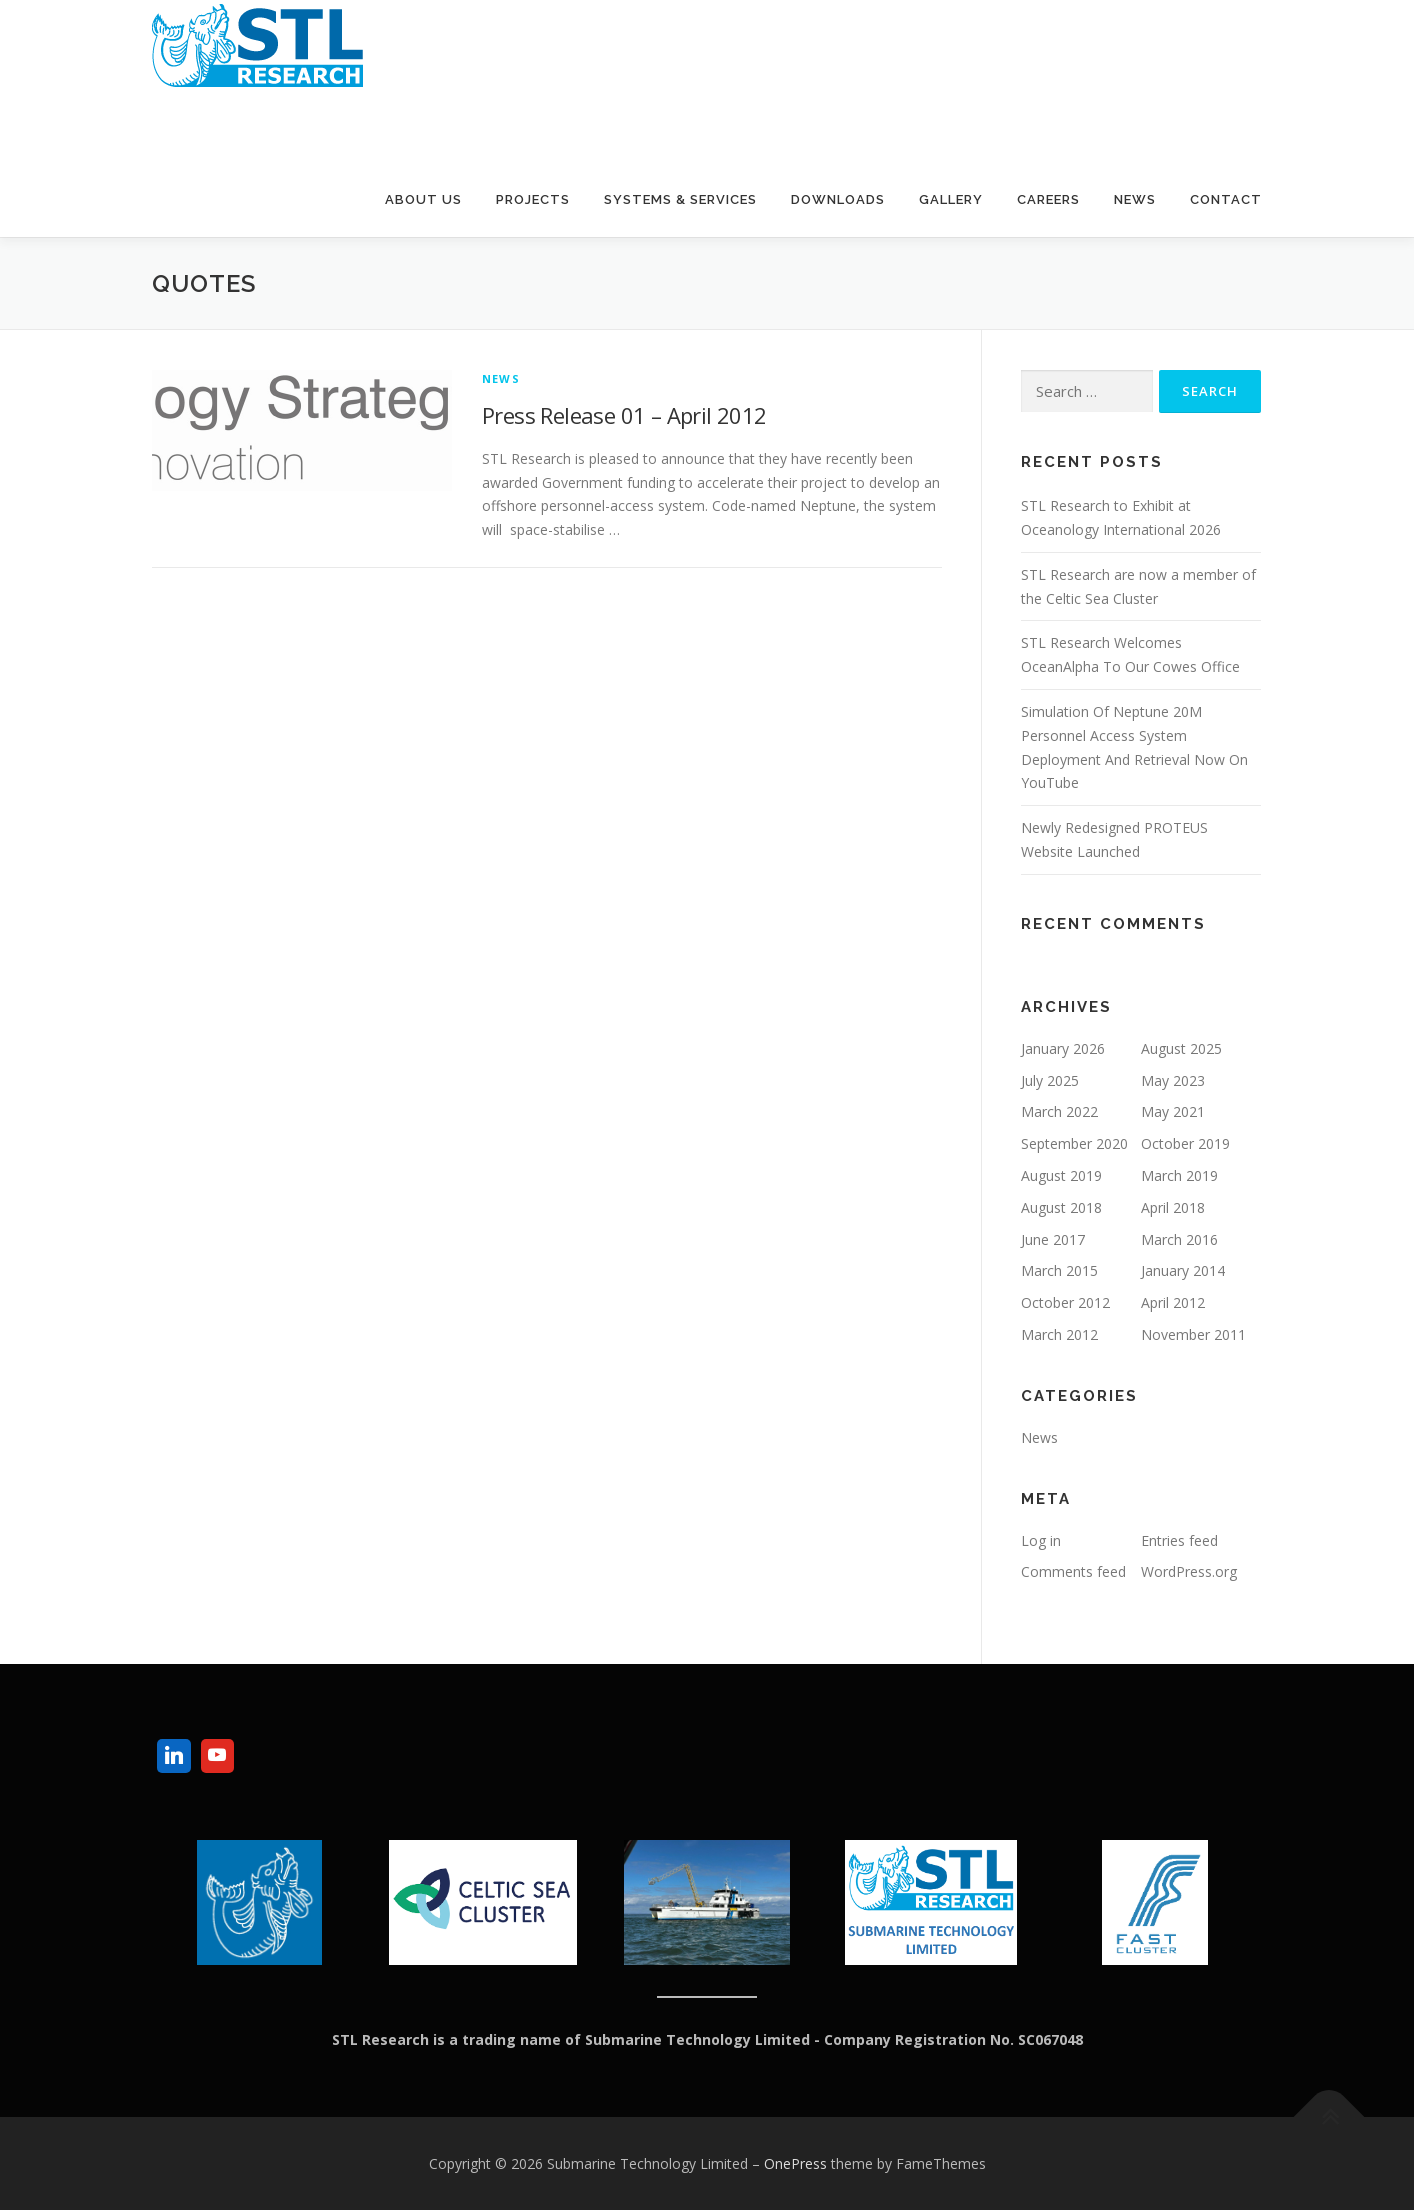 This screenshot has width=1414, height=2210. I want to click on September 2020, so click(1074, 1143).